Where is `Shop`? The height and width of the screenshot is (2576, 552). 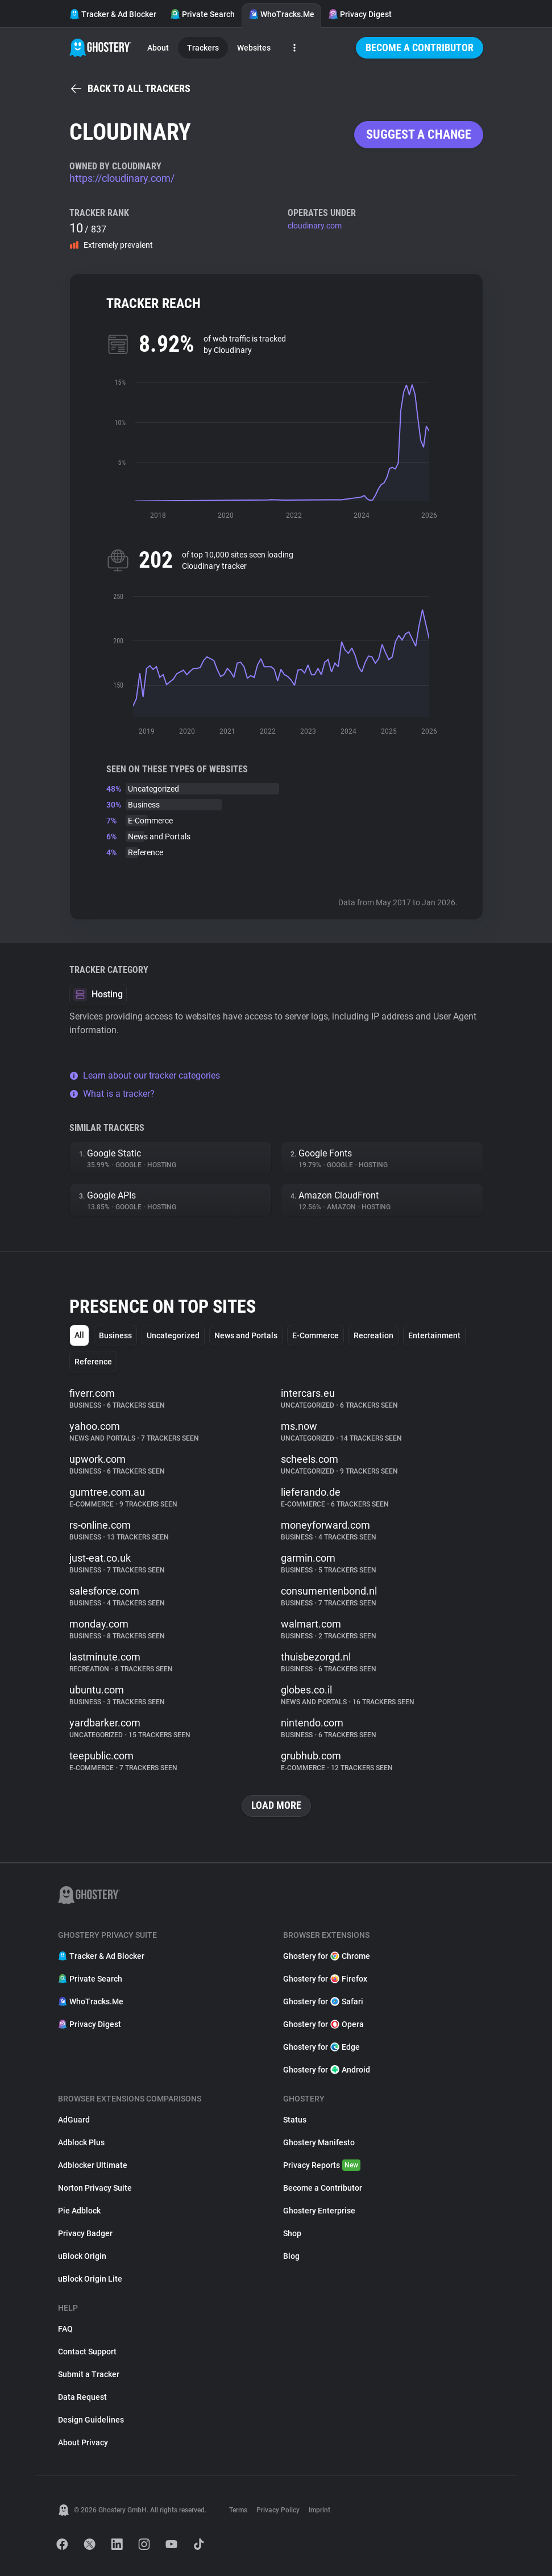 Shop is located at coordinates (292, 2233).